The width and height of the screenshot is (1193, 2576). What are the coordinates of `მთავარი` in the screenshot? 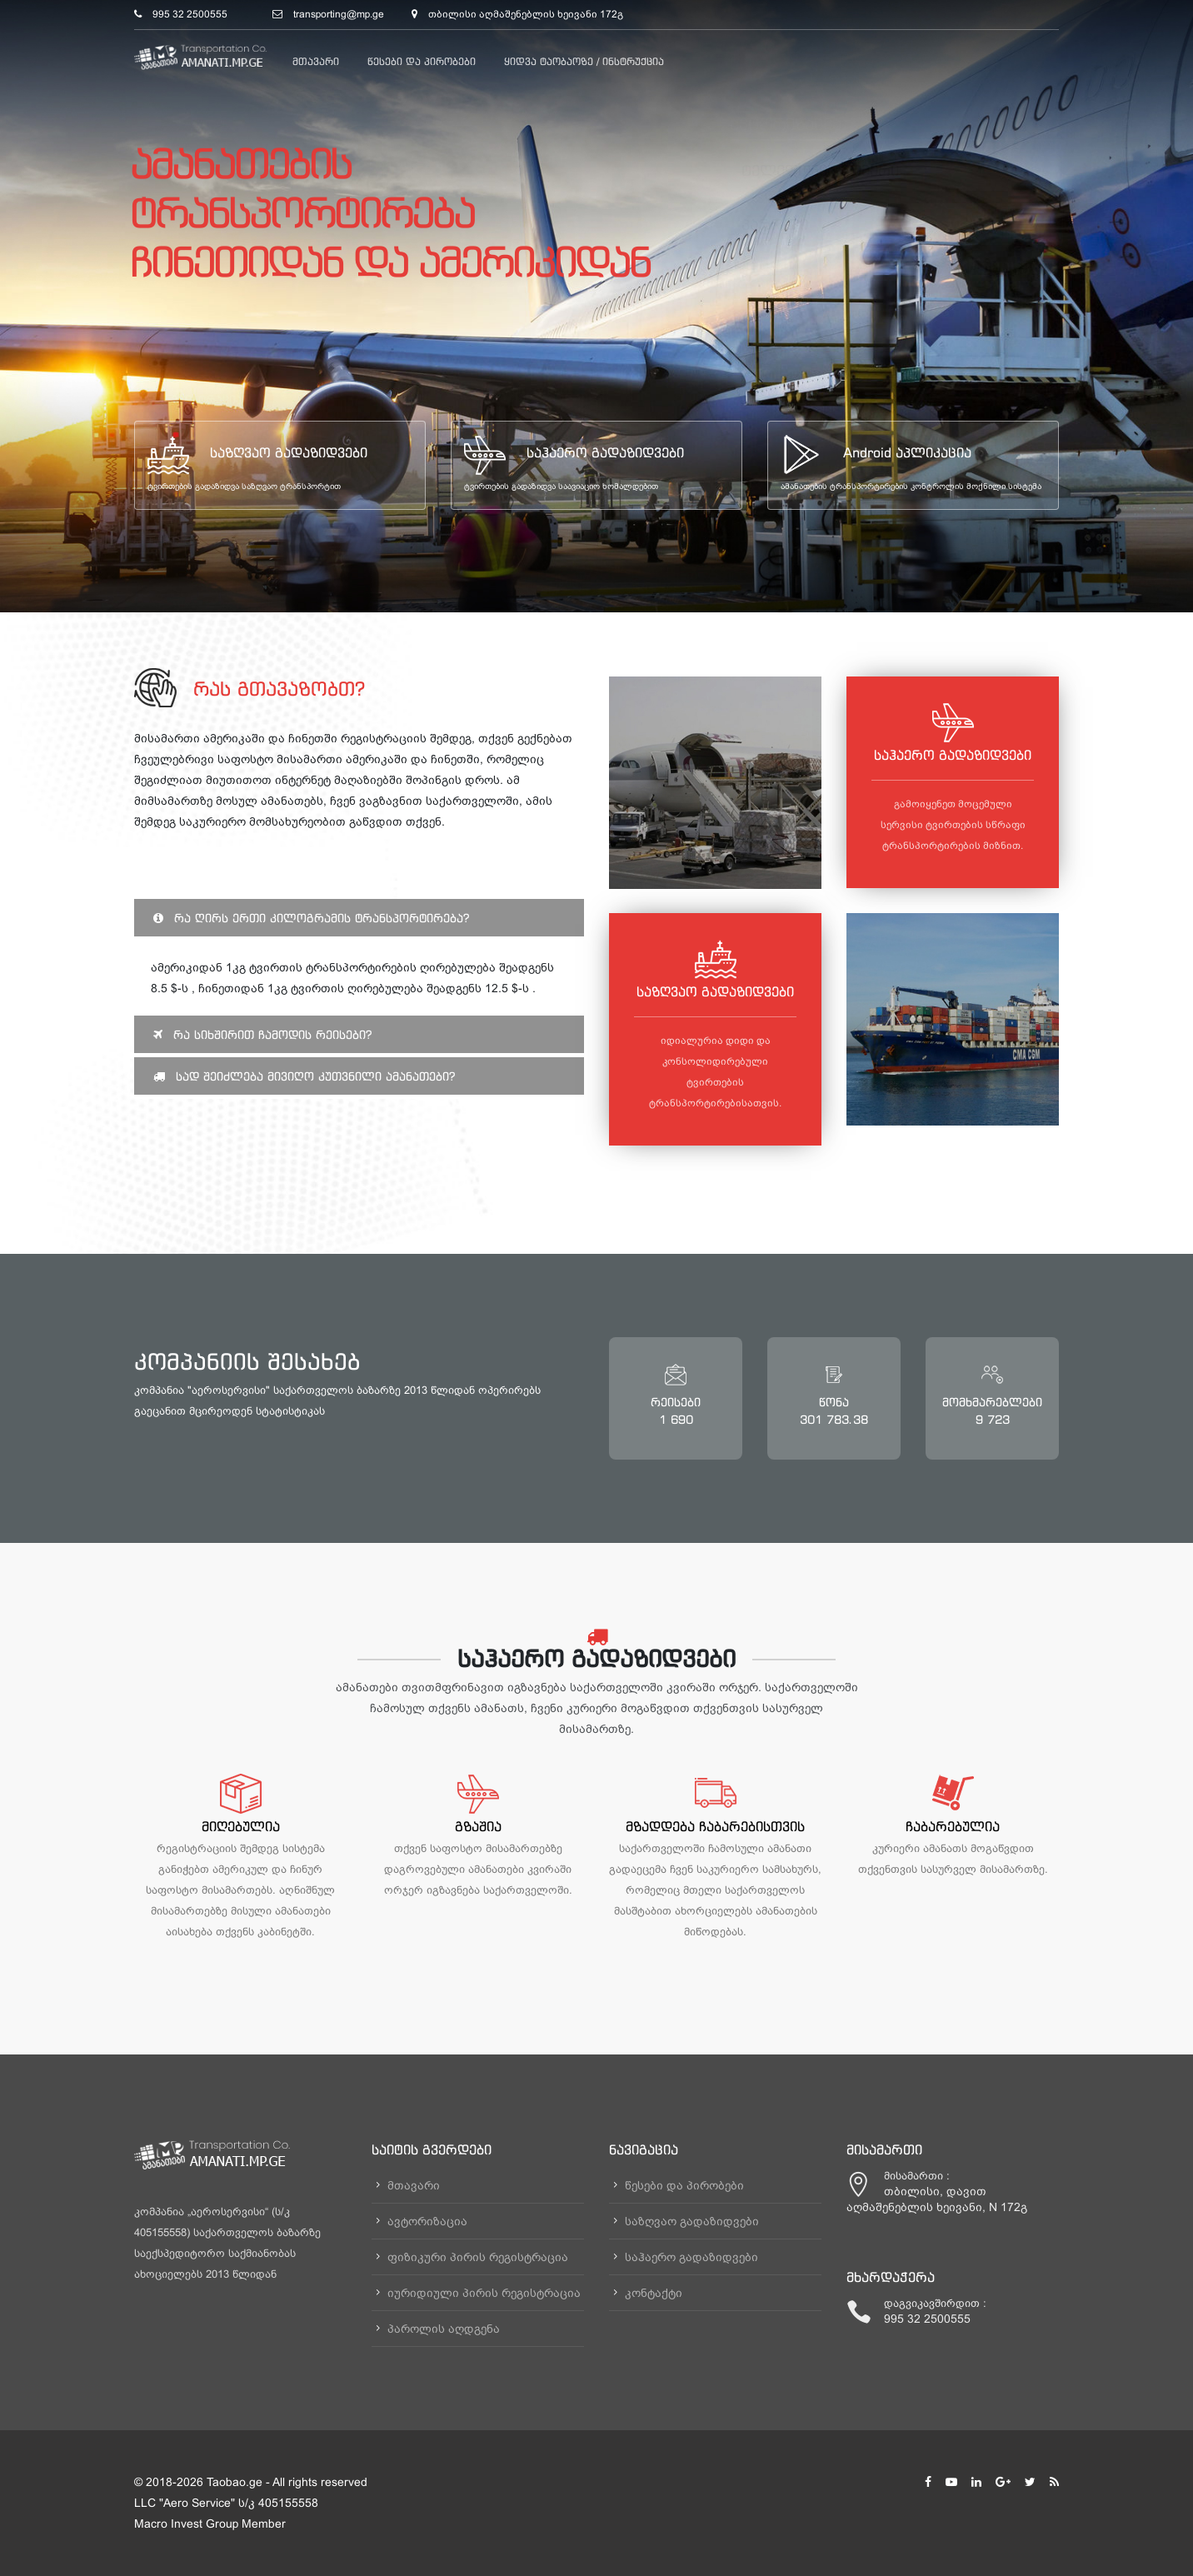 It's located at (315, 61).